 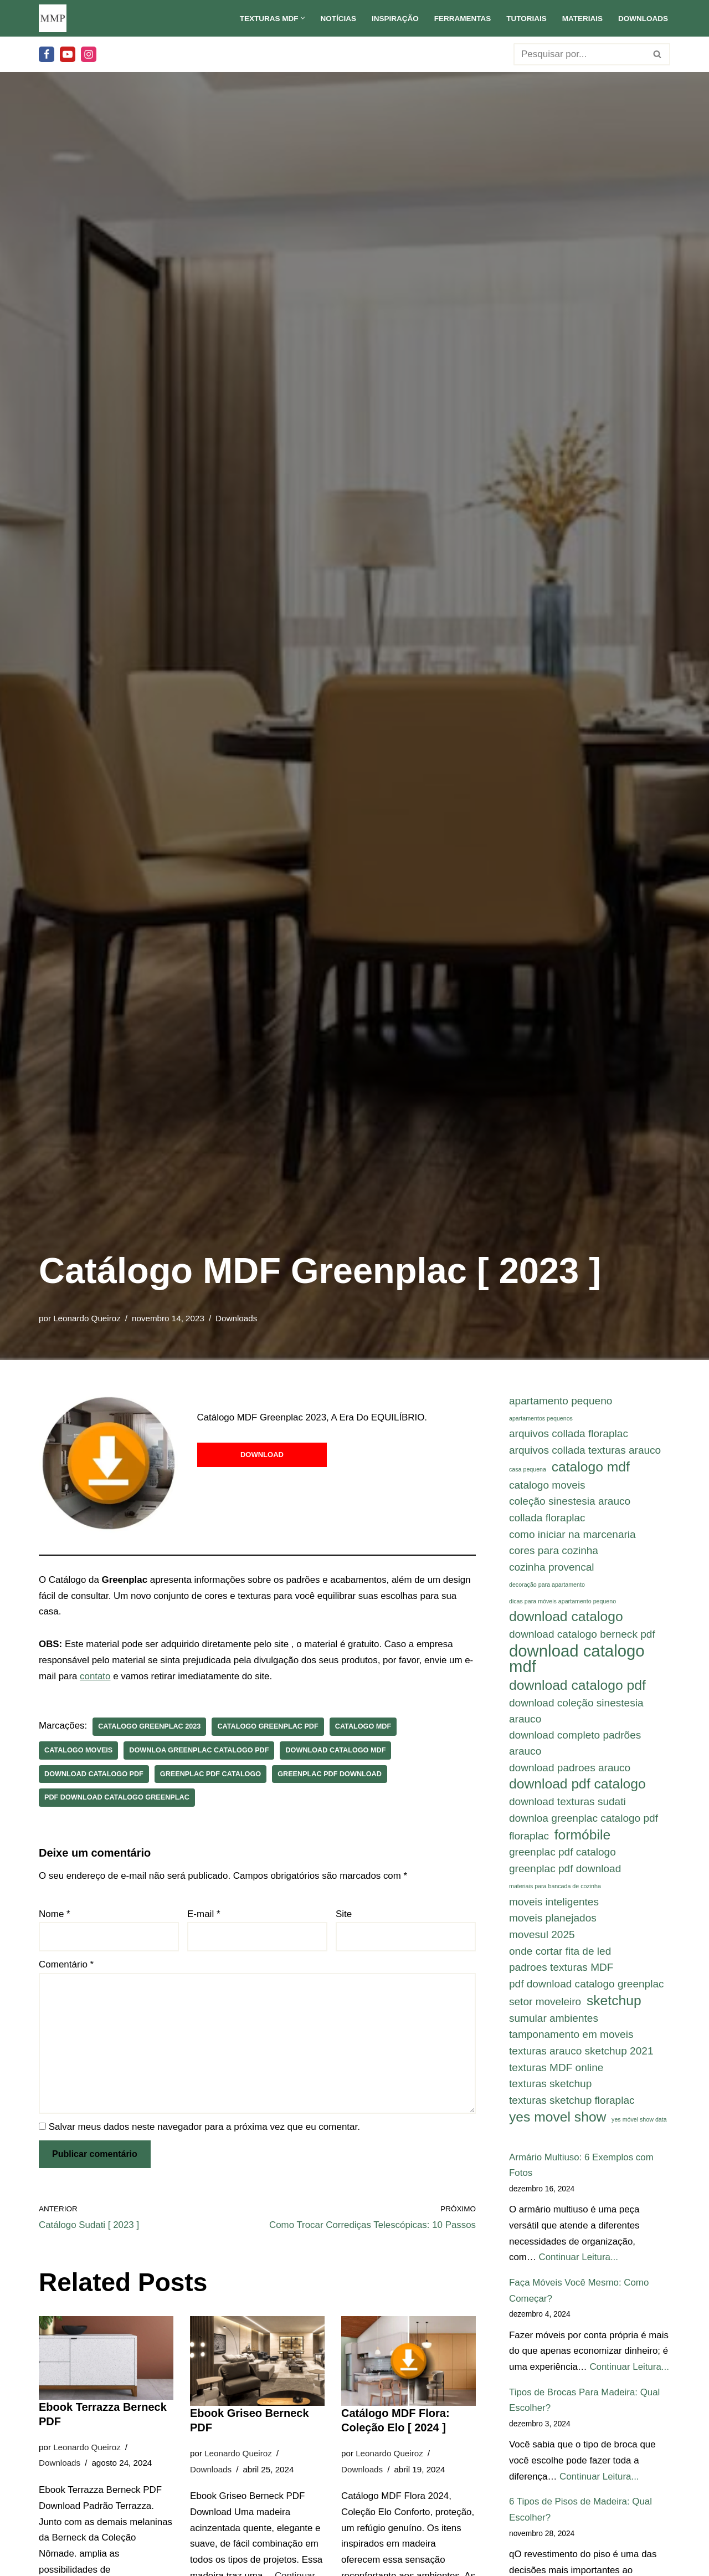 What do you see at coordinates (269, 1727) in the screenshot?
I see `catalogo greenplac pdf` at bounding box center [269, 1727].